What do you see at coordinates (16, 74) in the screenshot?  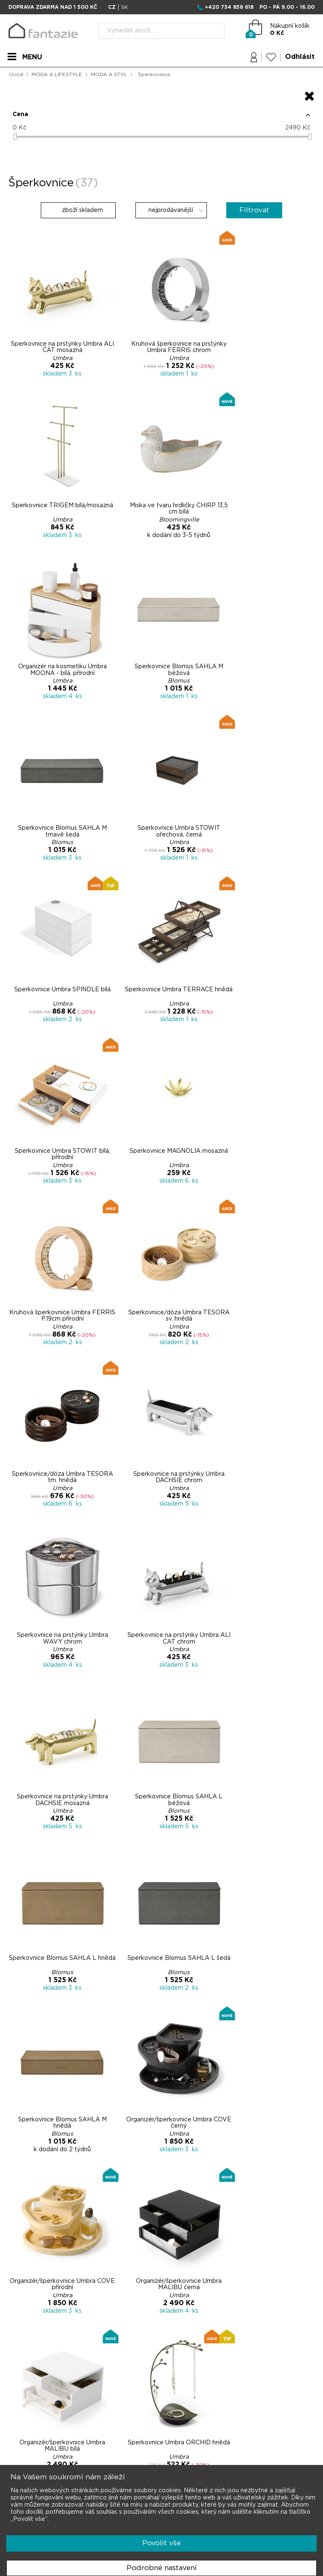 I see `Úvod` at bounding box center [16, 74].